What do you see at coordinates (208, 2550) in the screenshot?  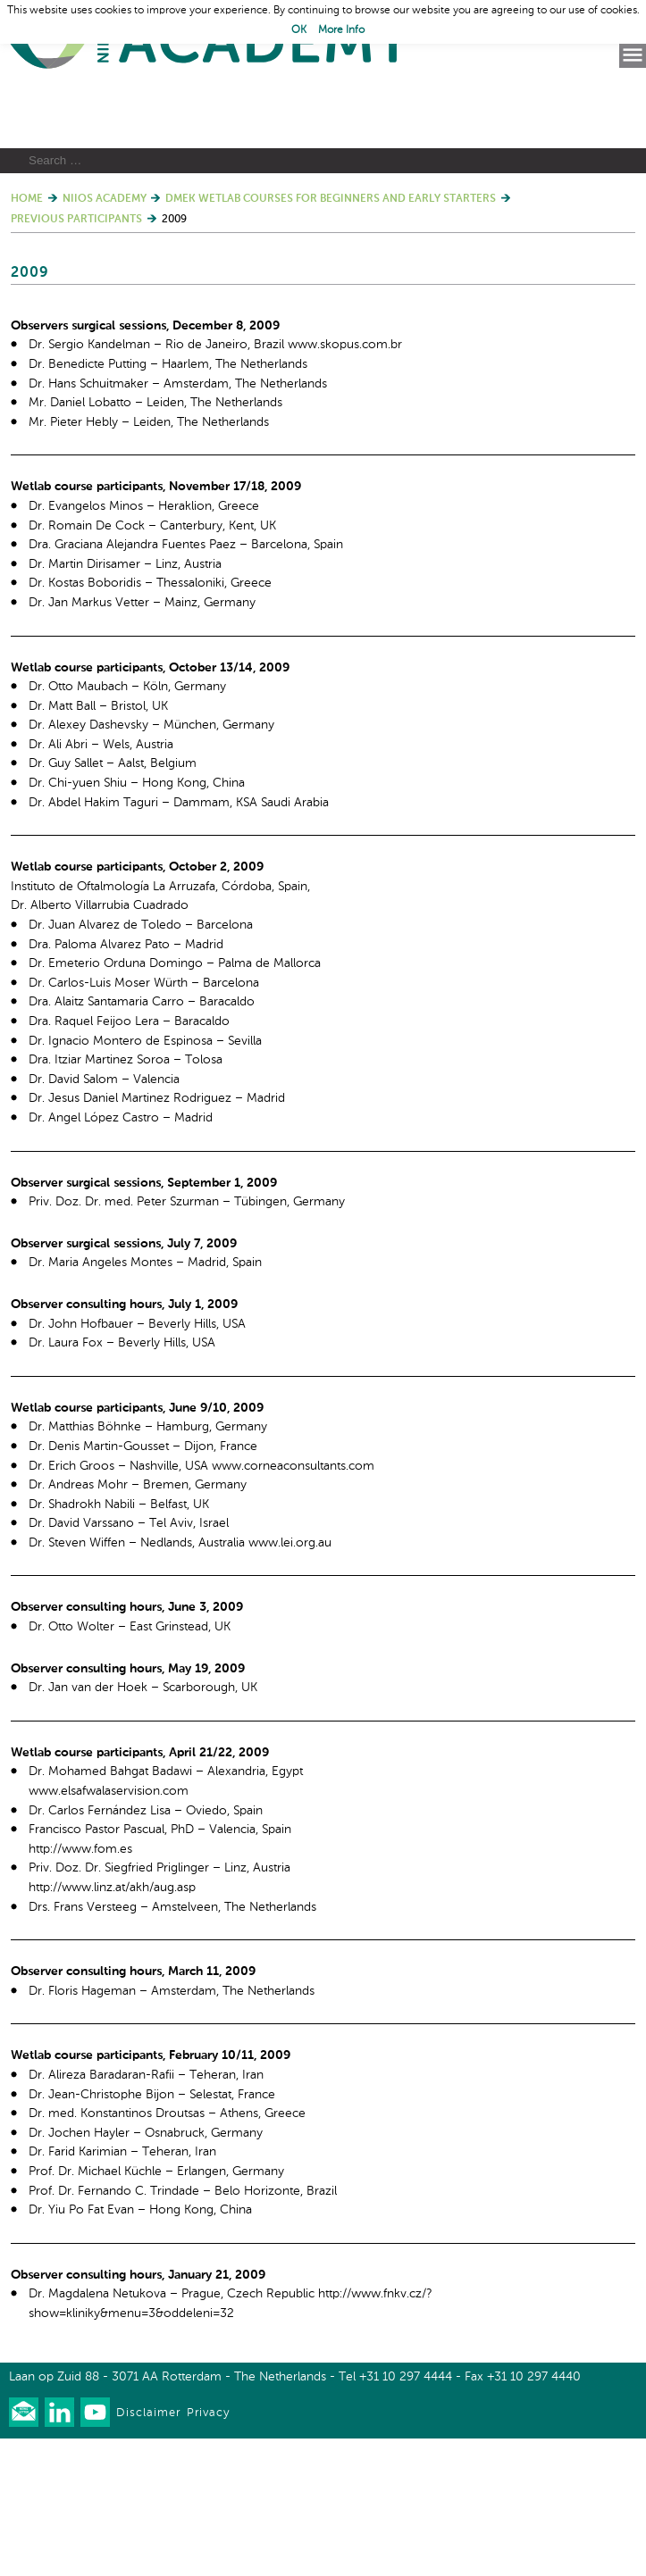 I see `Privacy` at bounding box center [208, 2550].